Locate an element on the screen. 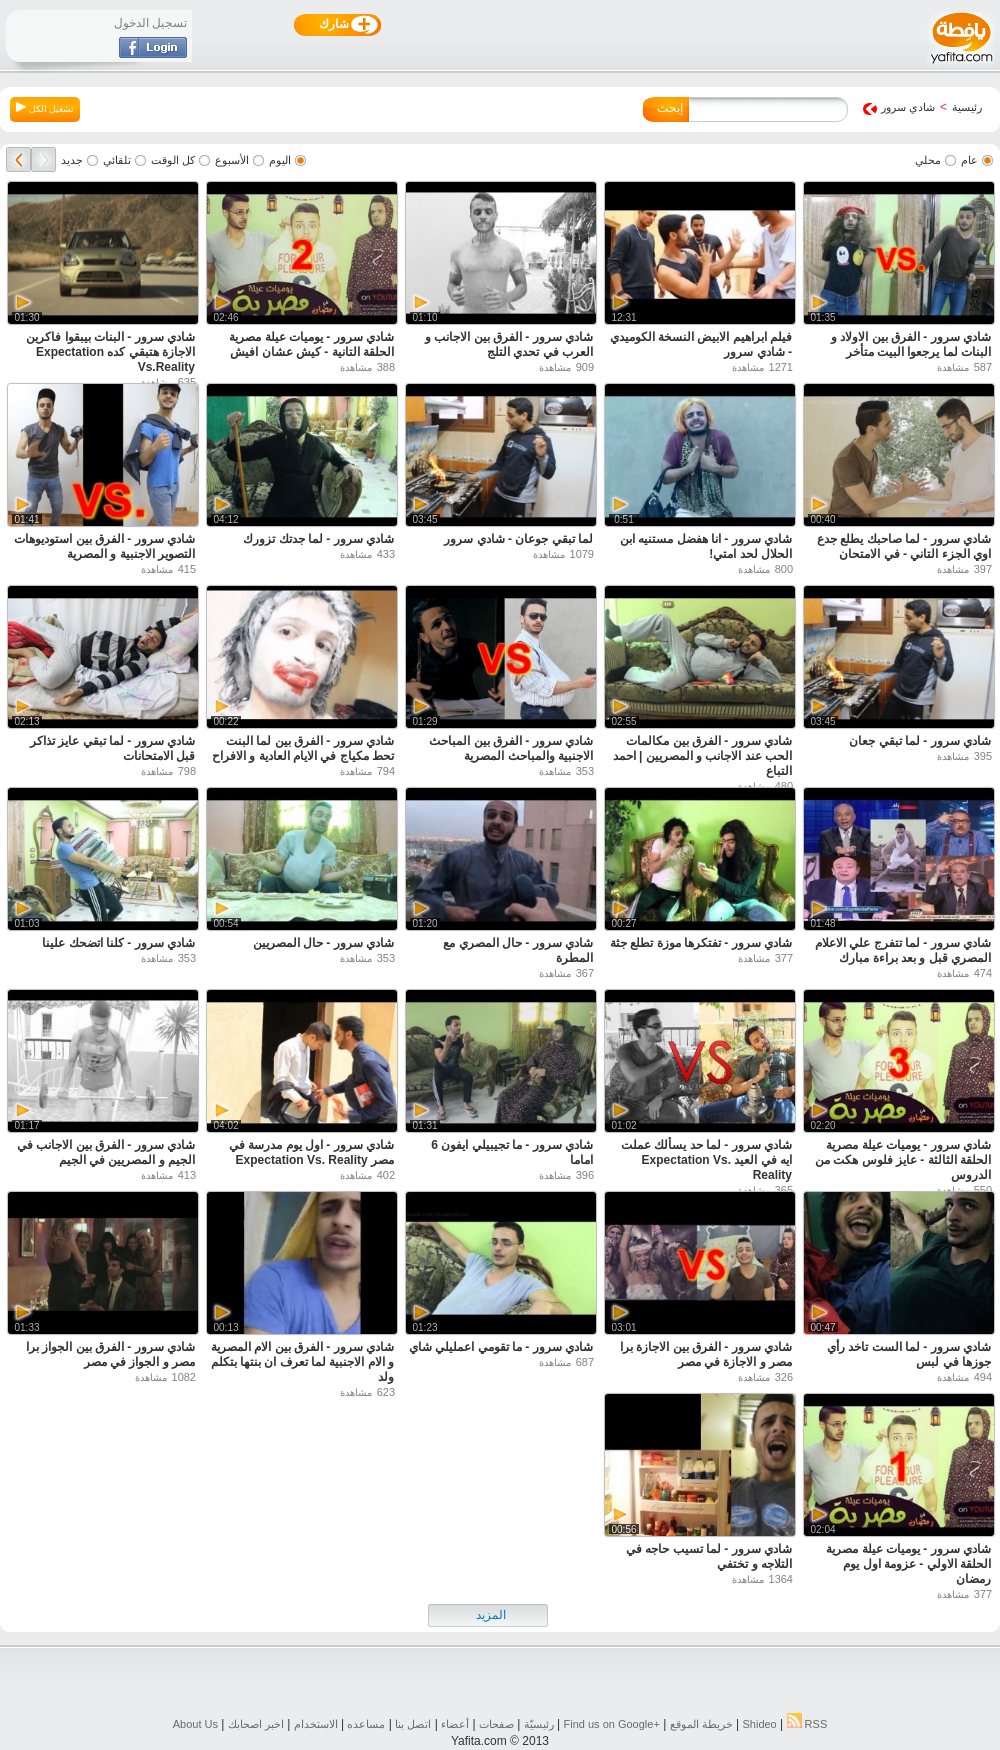 The image size is (1000, 1750). تلقائي is located at coordinates (117, 160).